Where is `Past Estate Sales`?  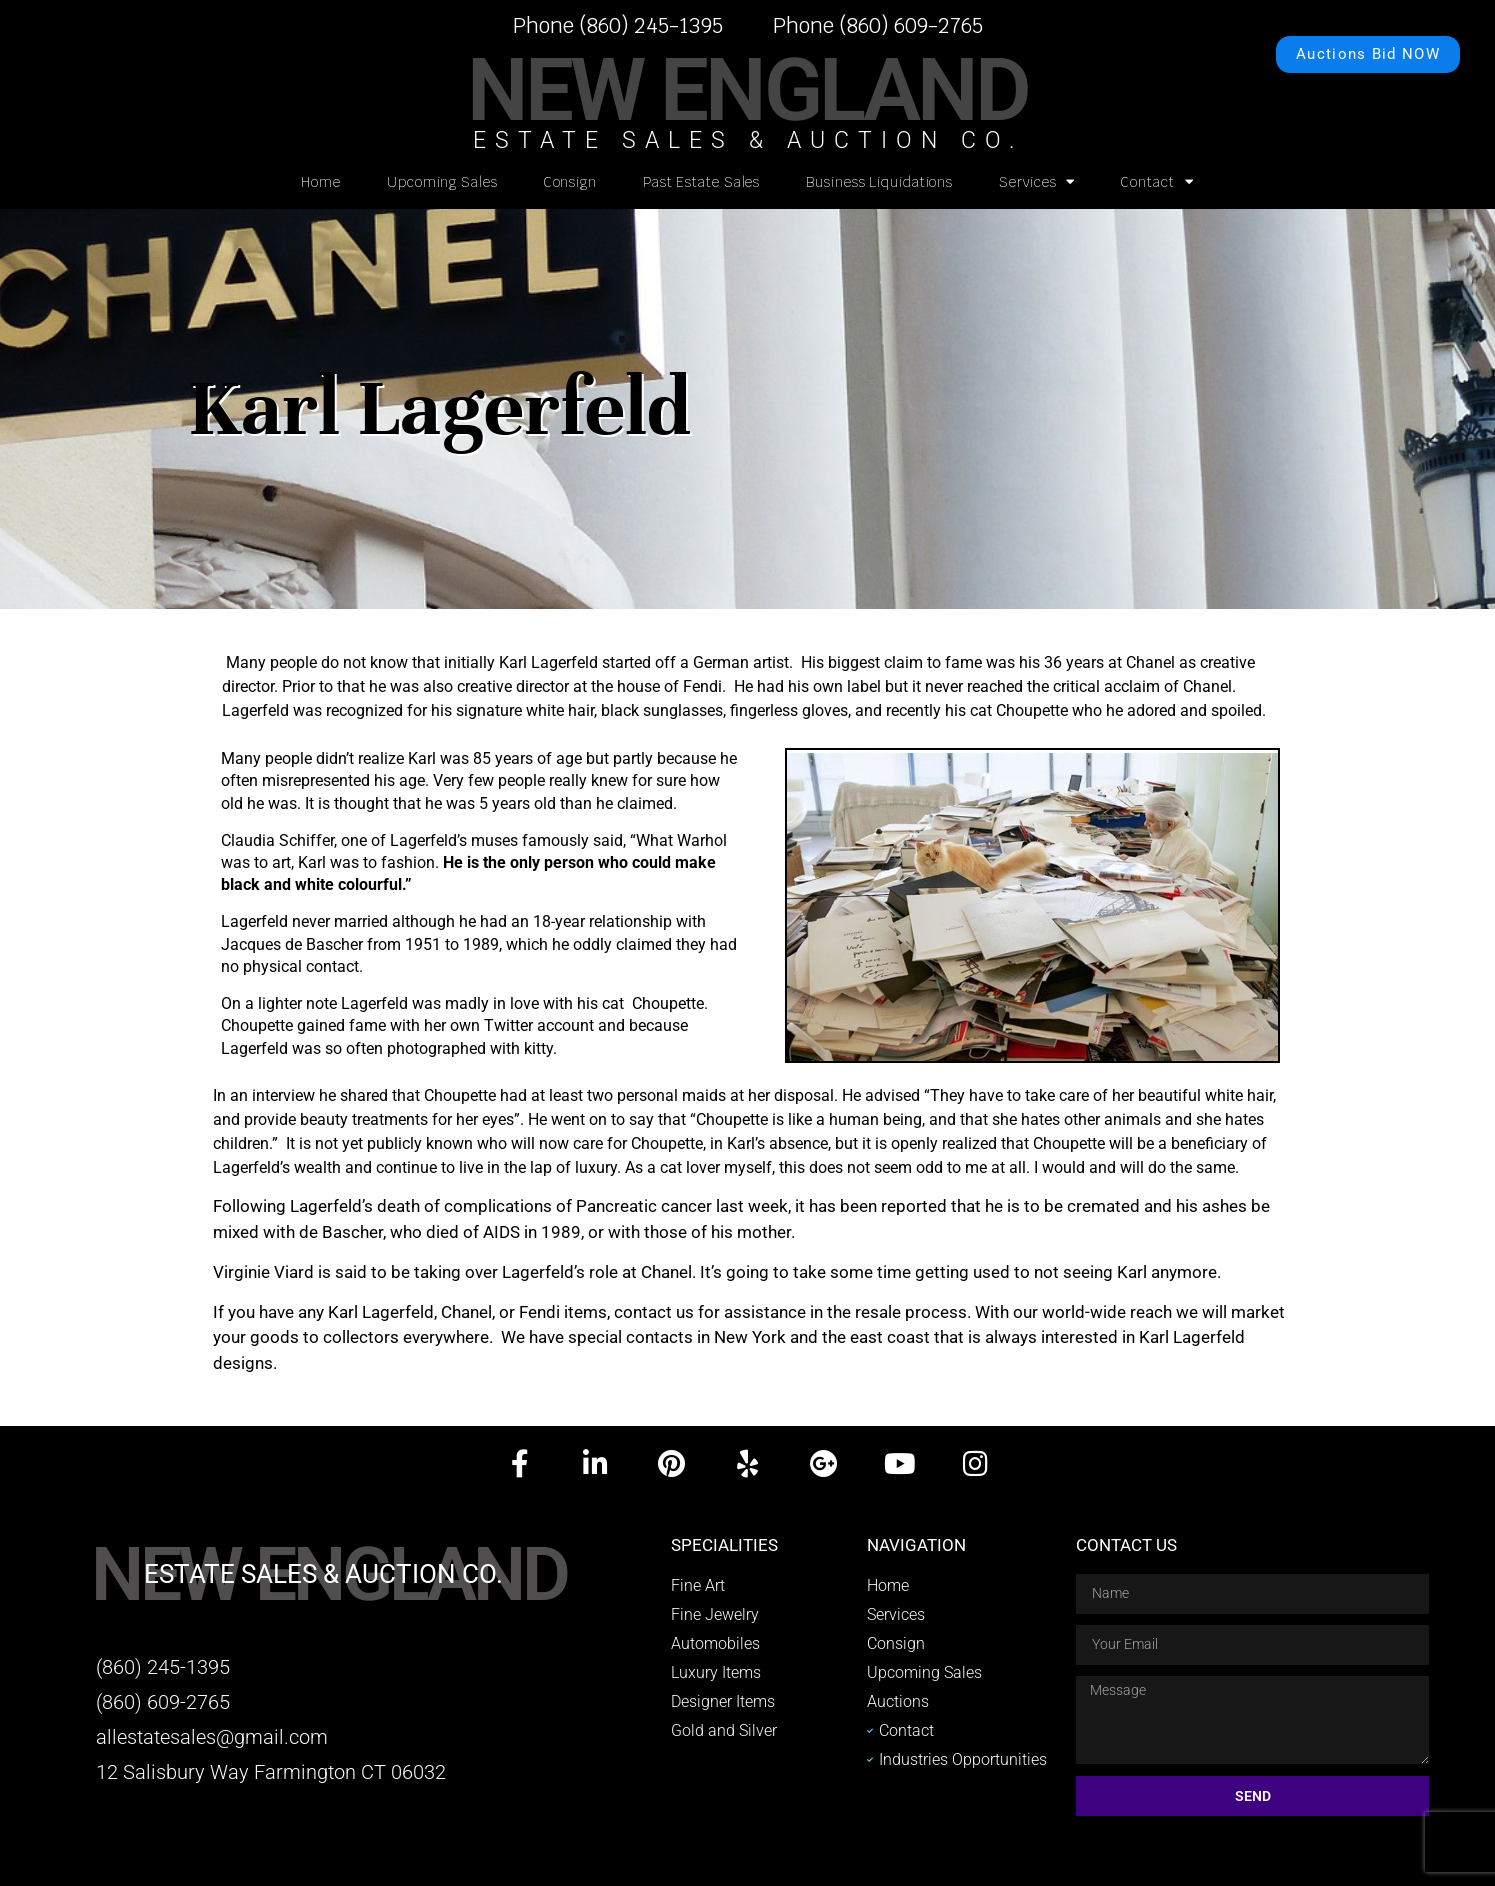 Past Estate Sales is located at coordinates (701, 182).